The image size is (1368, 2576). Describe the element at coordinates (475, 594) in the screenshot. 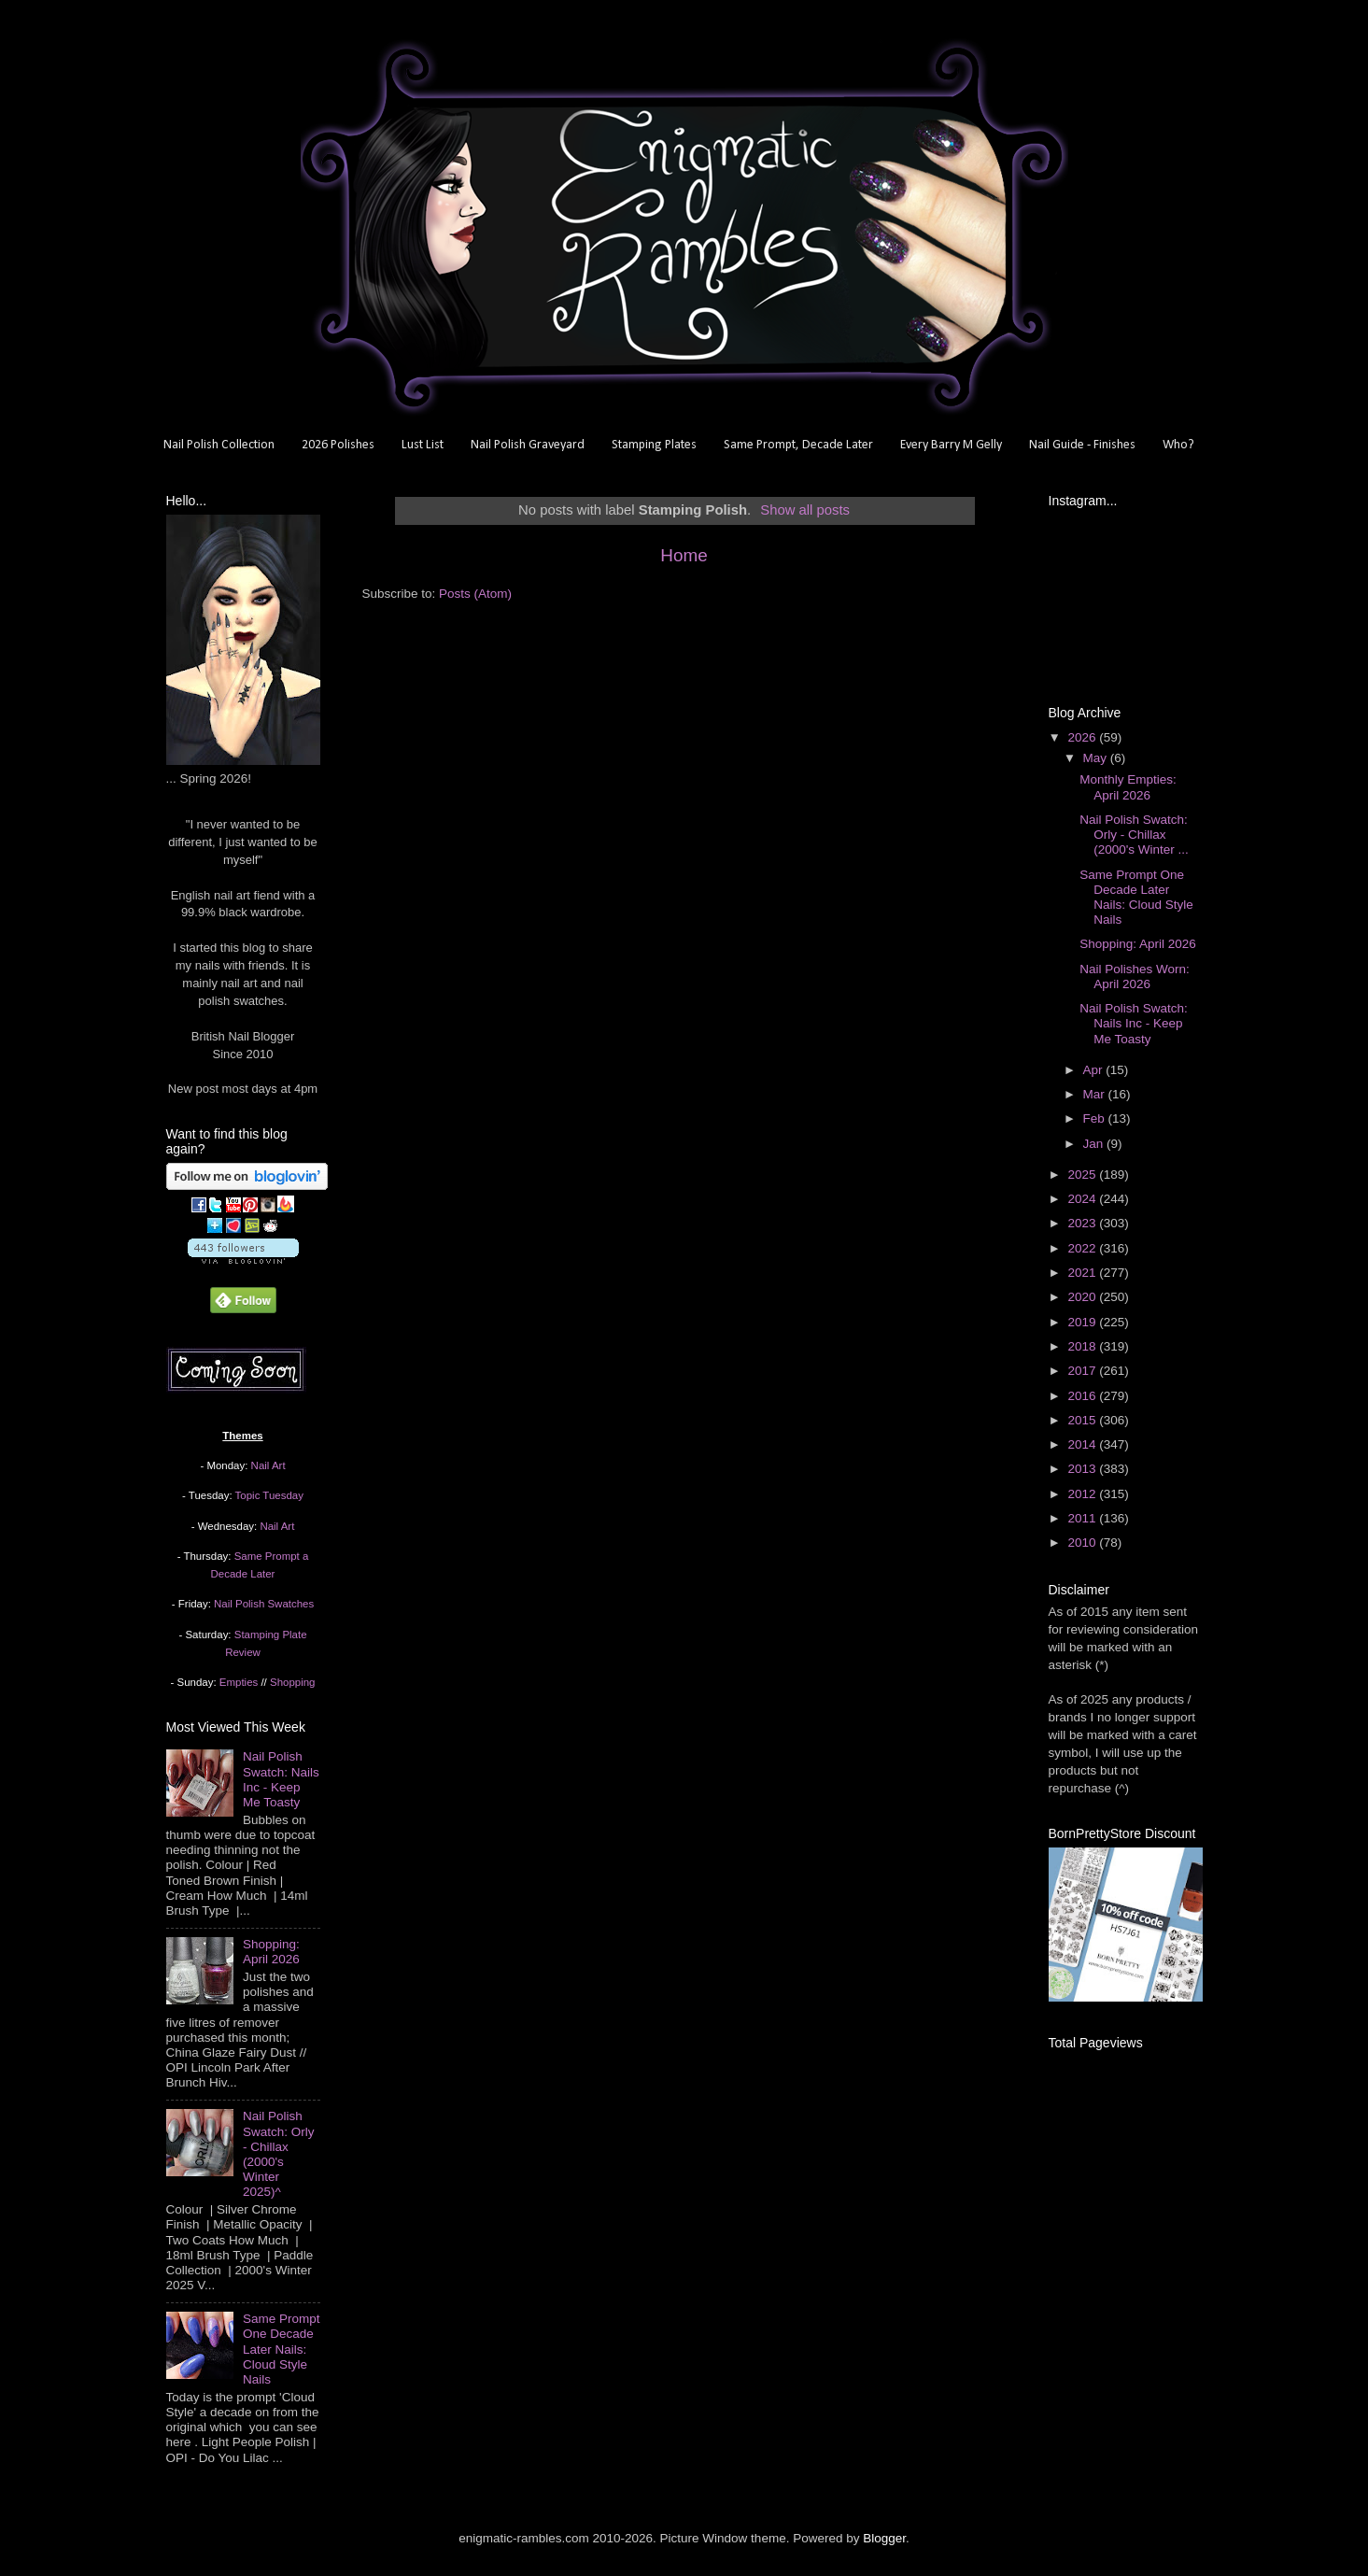

I see `Posts (Atom)` at that location.